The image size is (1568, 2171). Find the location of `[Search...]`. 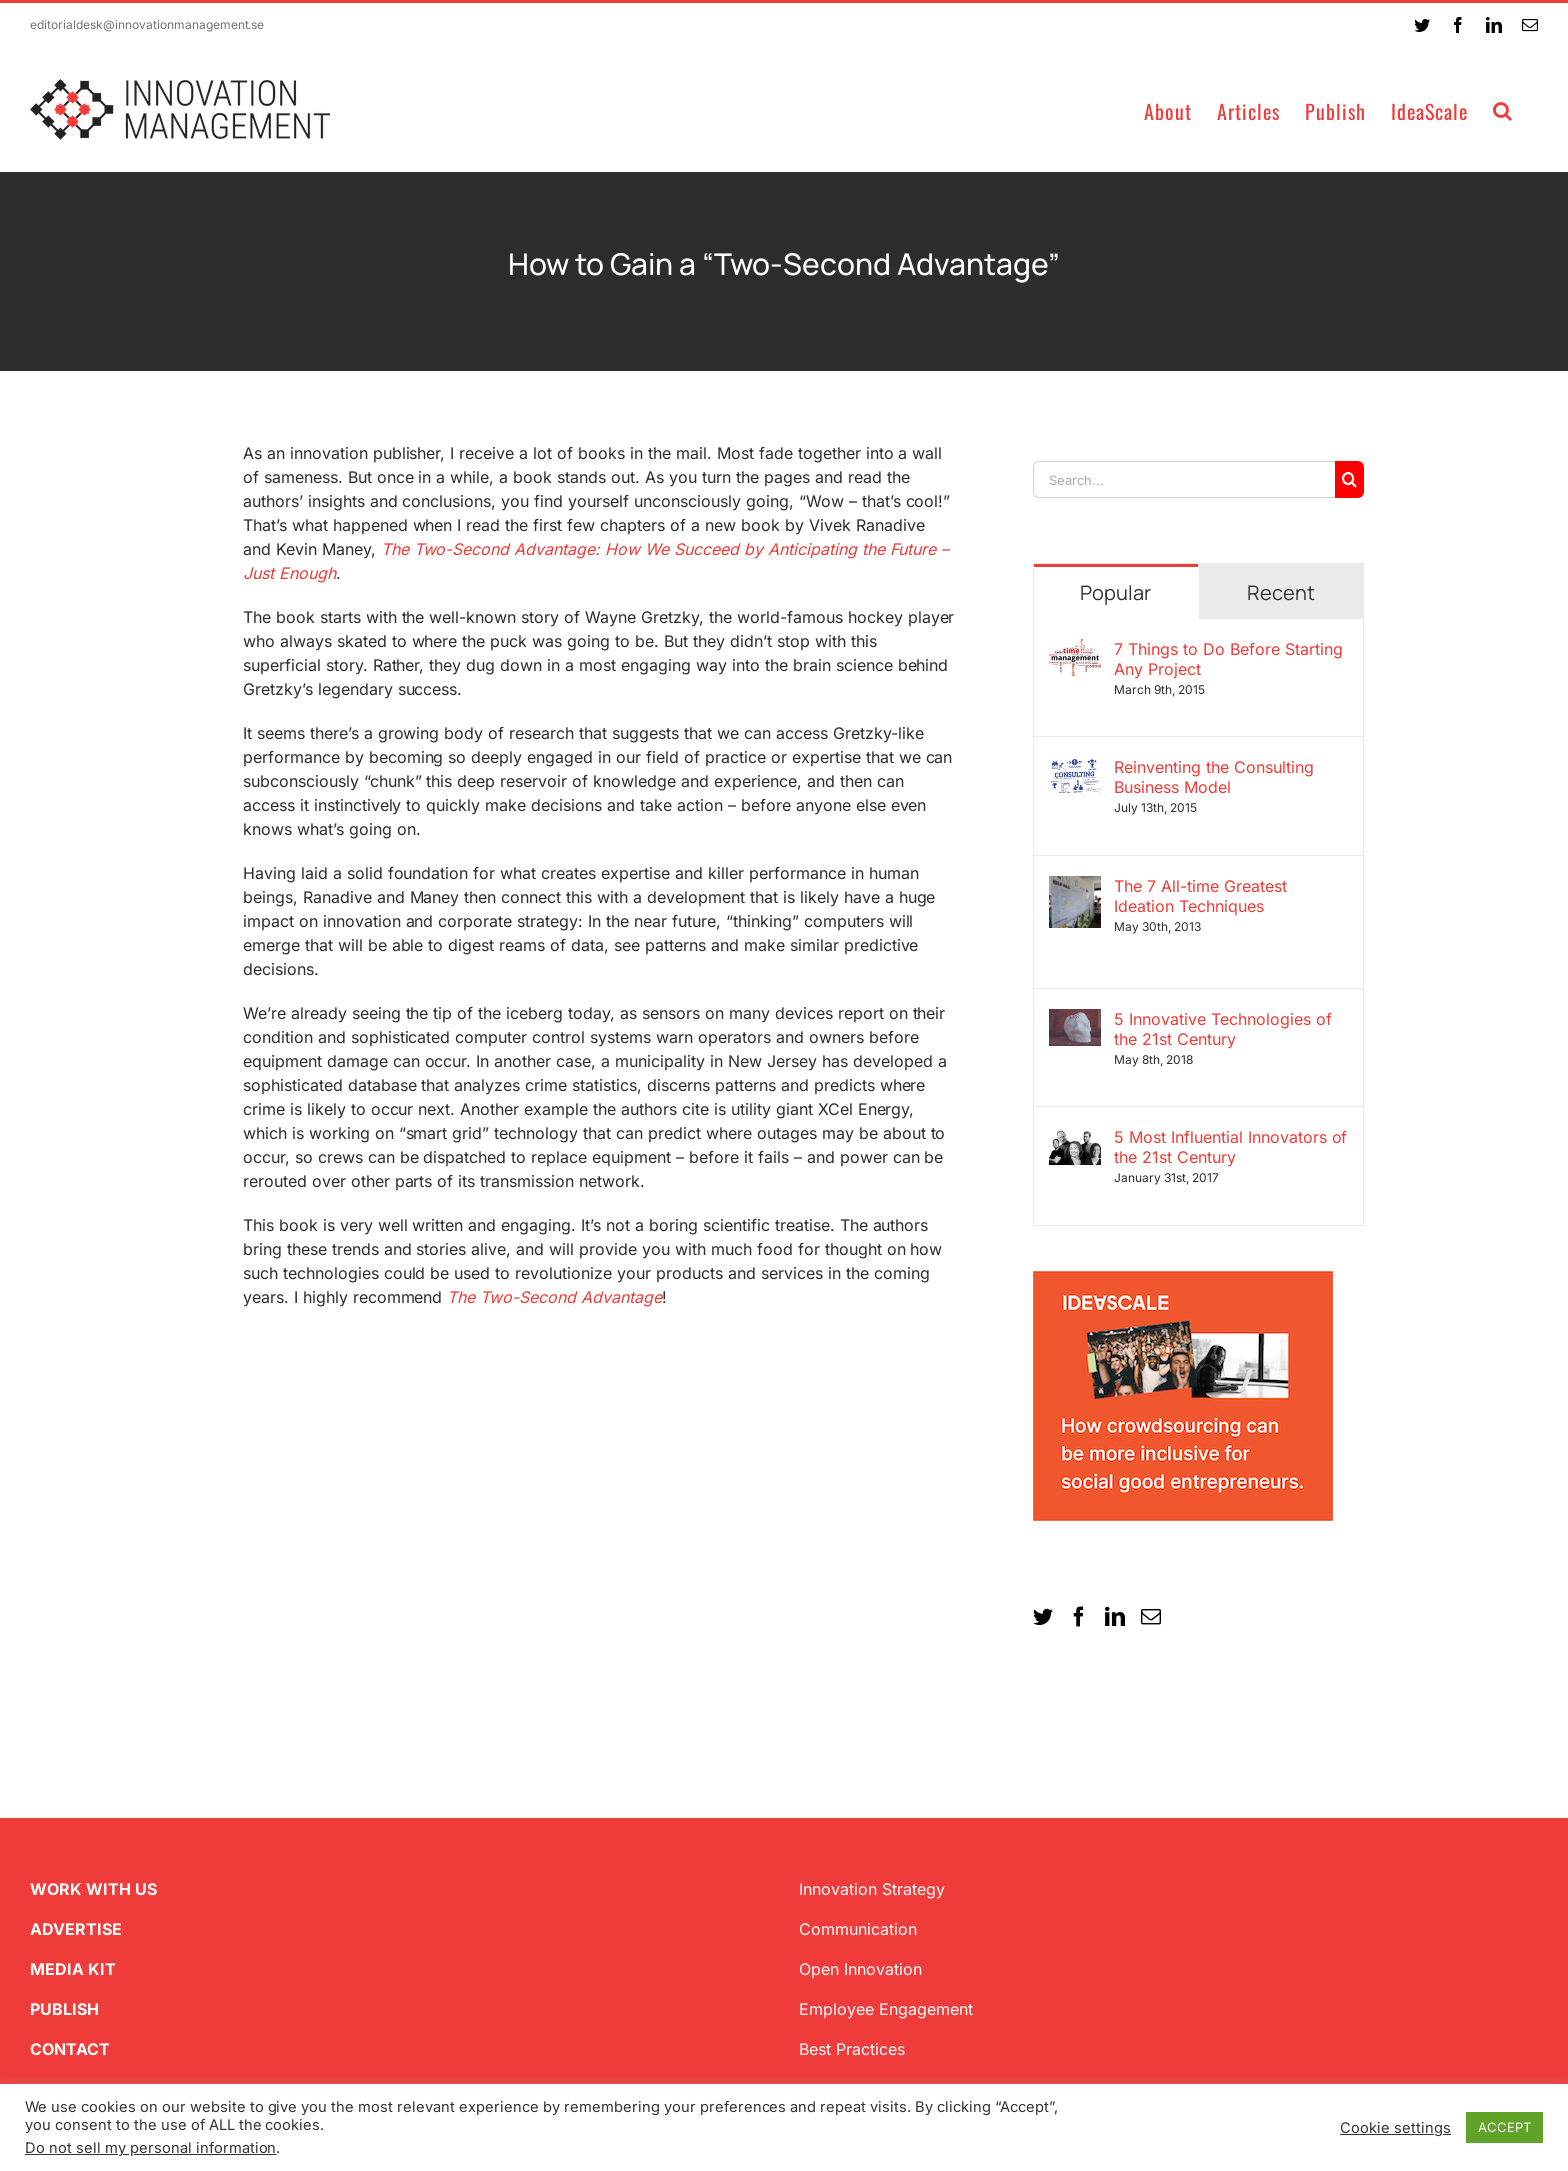

[Search...] is located at coordinates (1184, 479).